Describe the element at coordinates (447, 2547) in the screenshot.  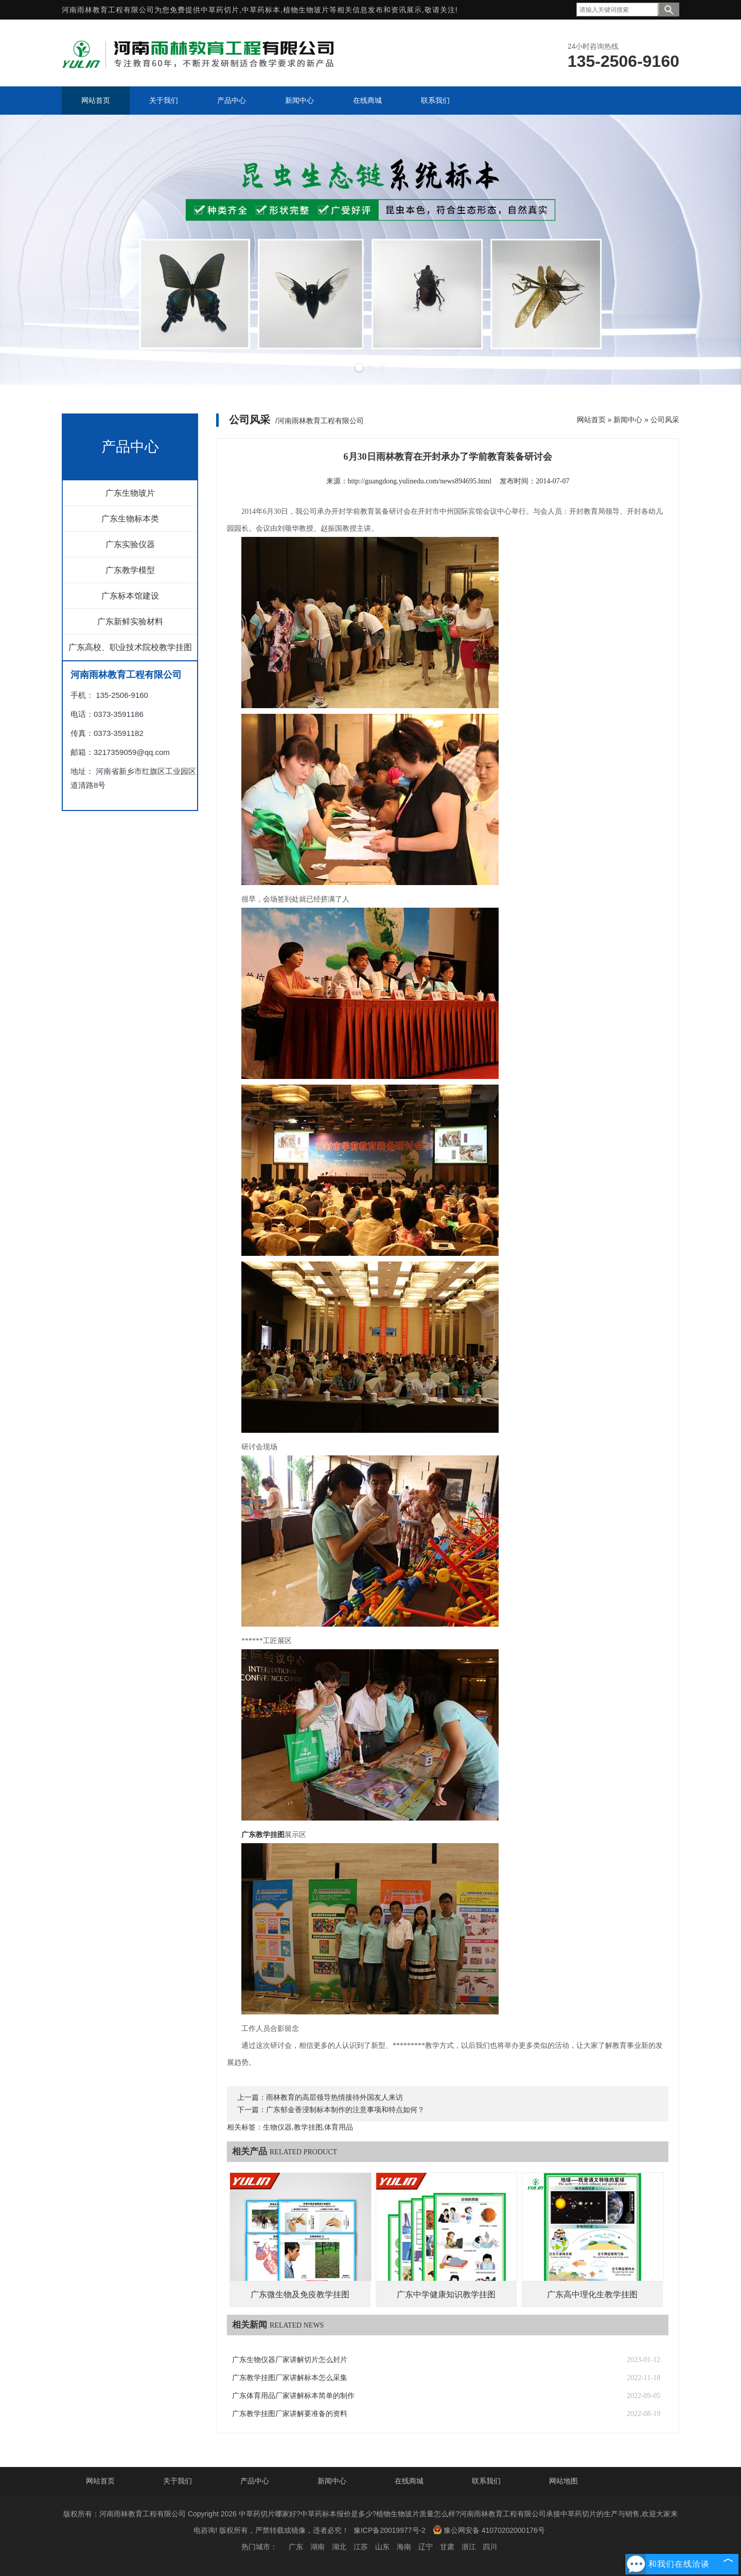
I see `甘肃` at that location.